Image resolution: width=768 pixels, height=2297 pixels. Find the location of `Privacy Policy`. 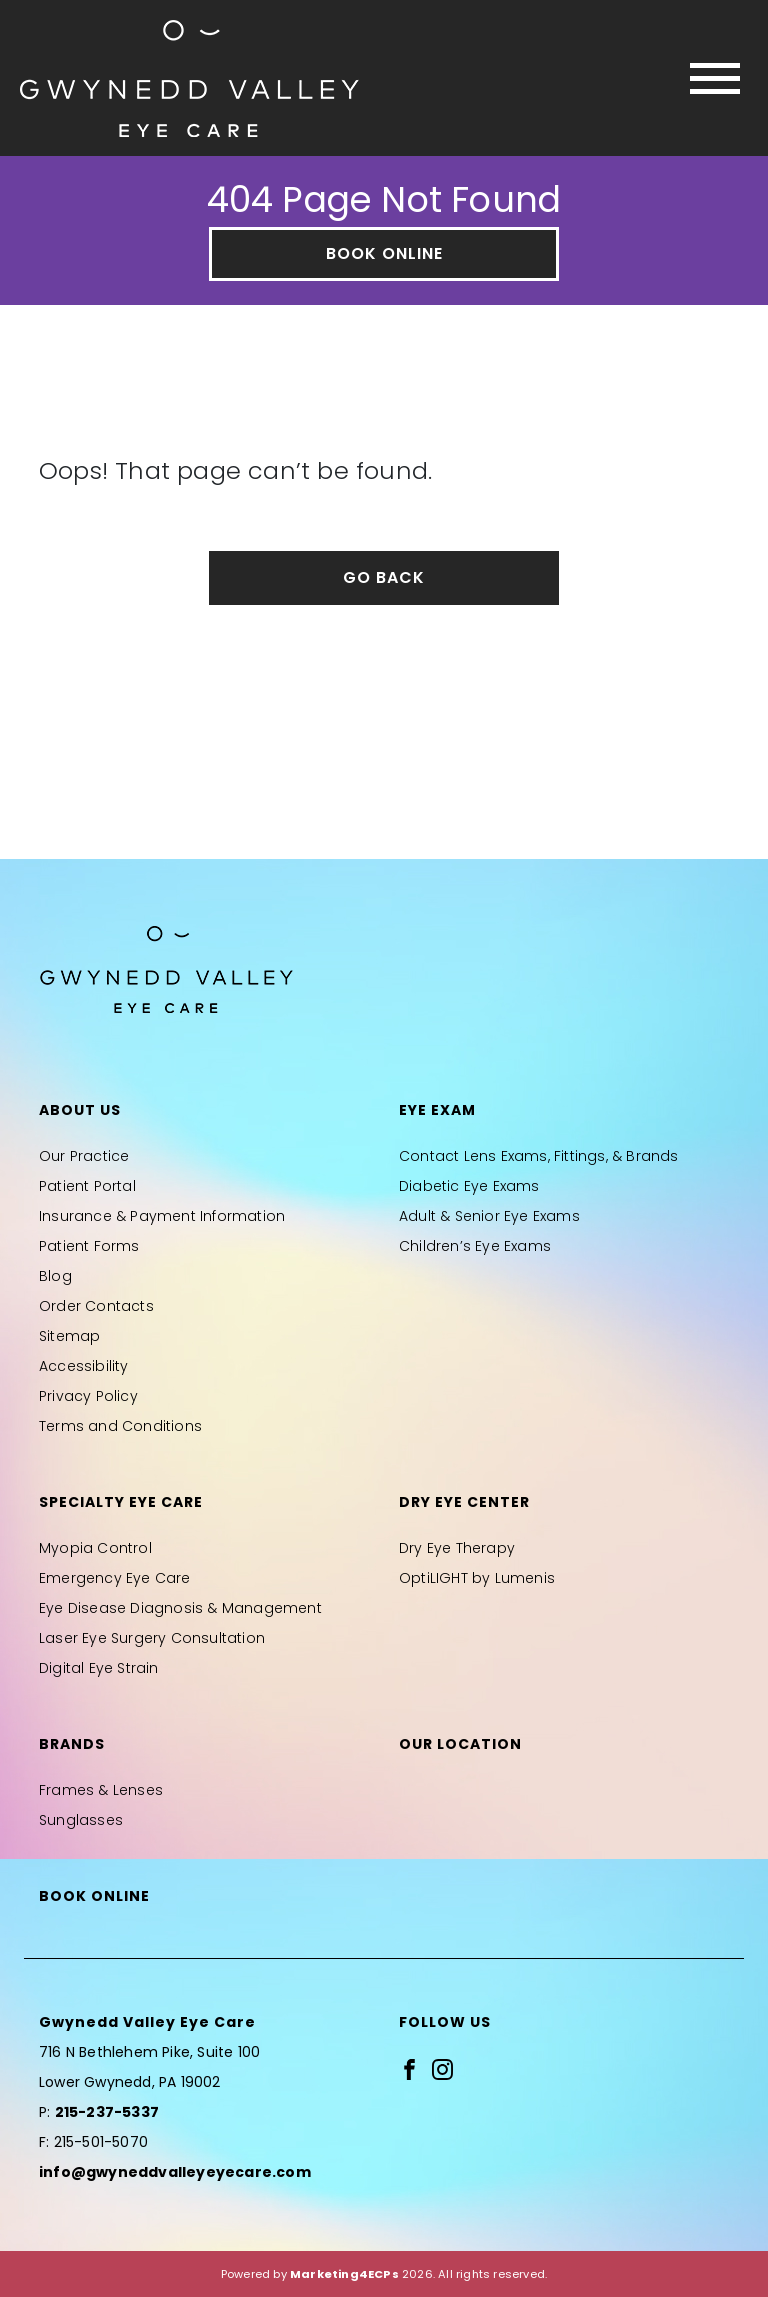

Privacy Policy is located at coordinates (88, 1396).